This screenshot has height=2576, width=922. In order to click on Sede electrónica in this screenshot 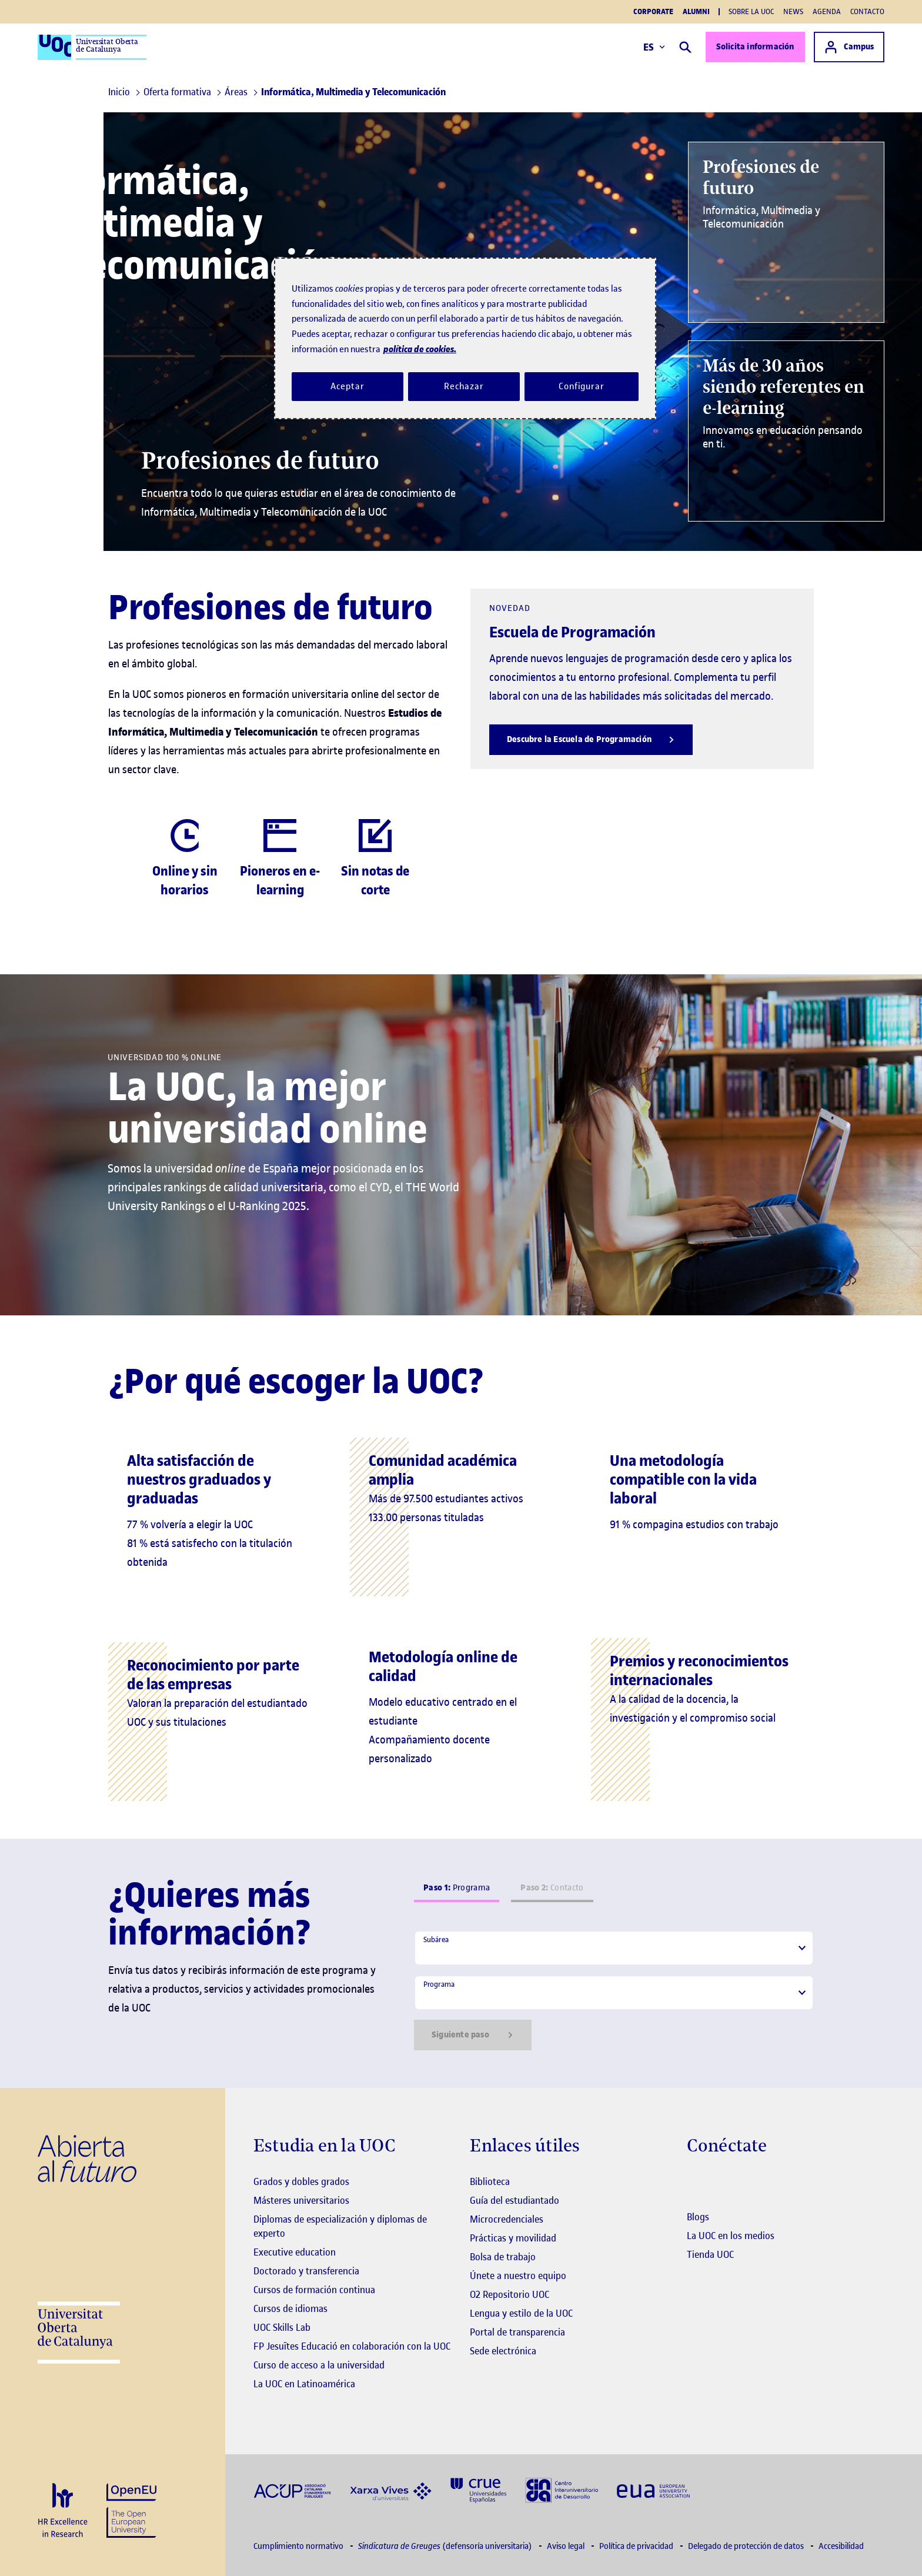, I will do `click(503, 2350)`.